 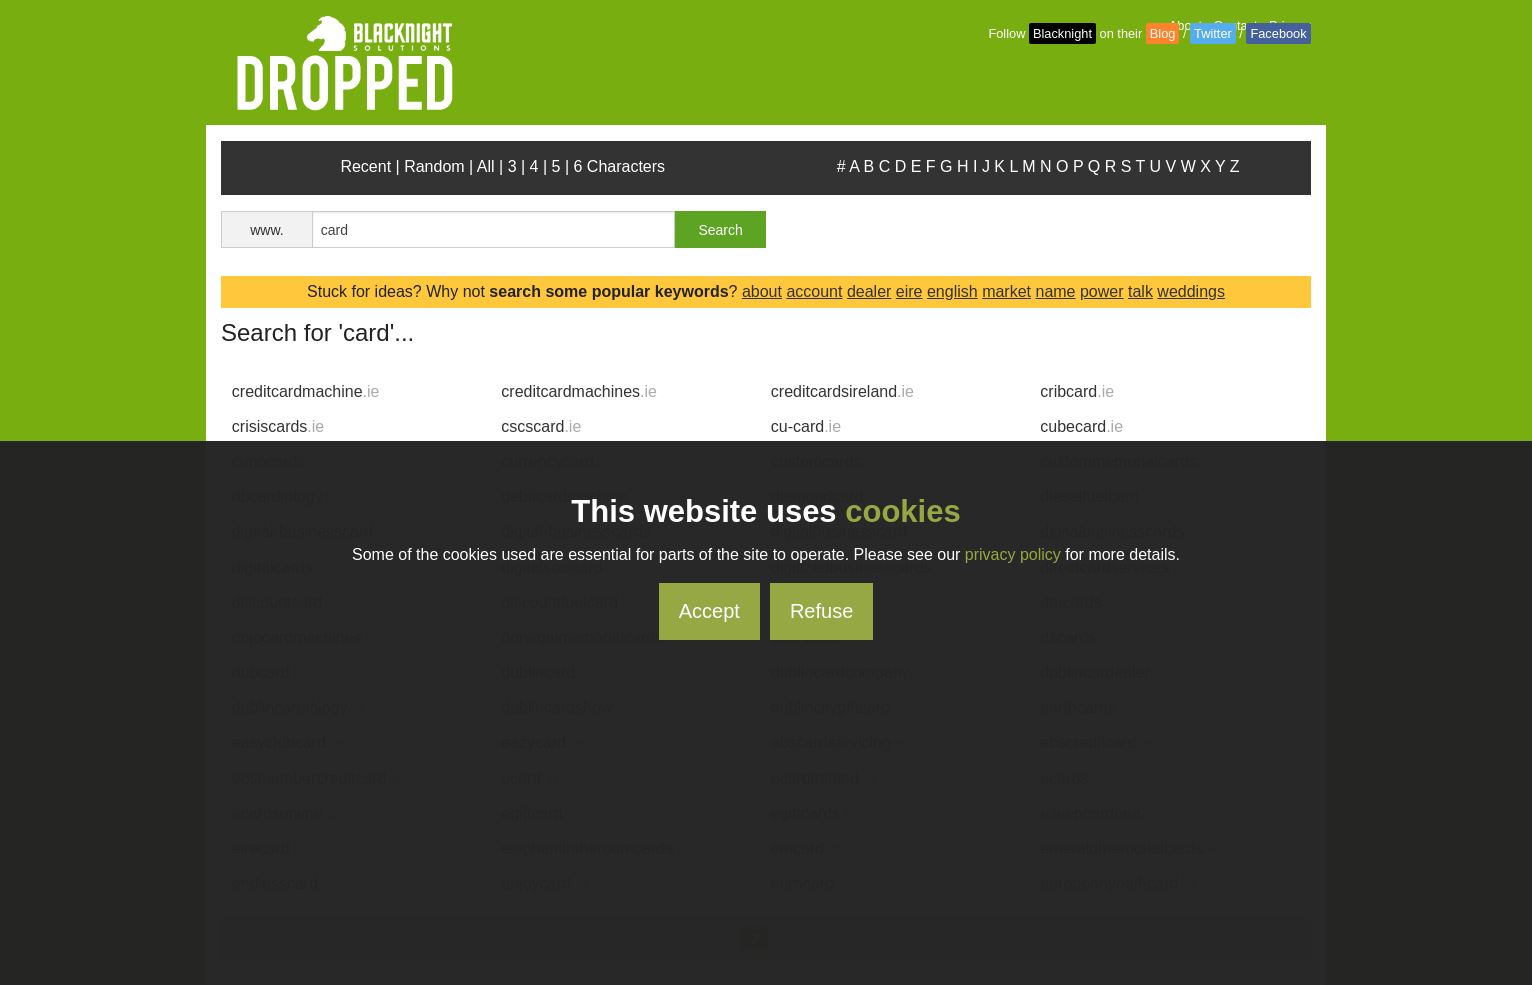 What do you see at coordinates (1278, 33) in the screenshot?
I see `Facebook` at bounding box center [1278, 33].